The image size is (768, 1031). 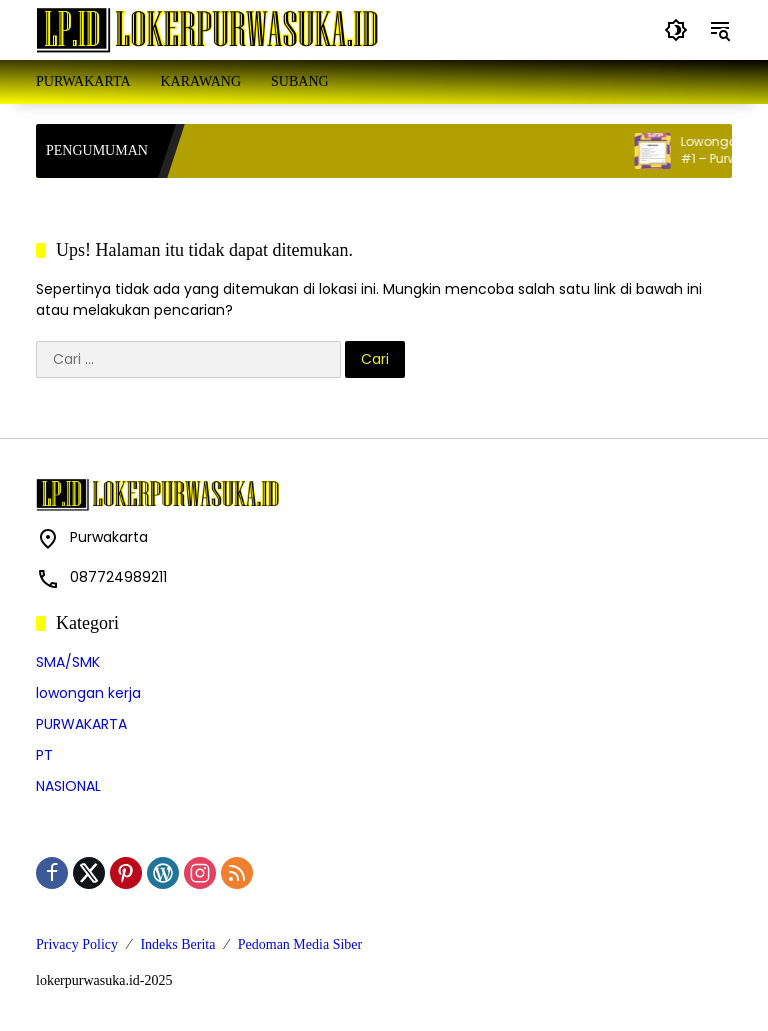 What do you see at coordinates (177, 944) in the screenshot?
I see `Indeks Berita` at bounding box center [177, 944].